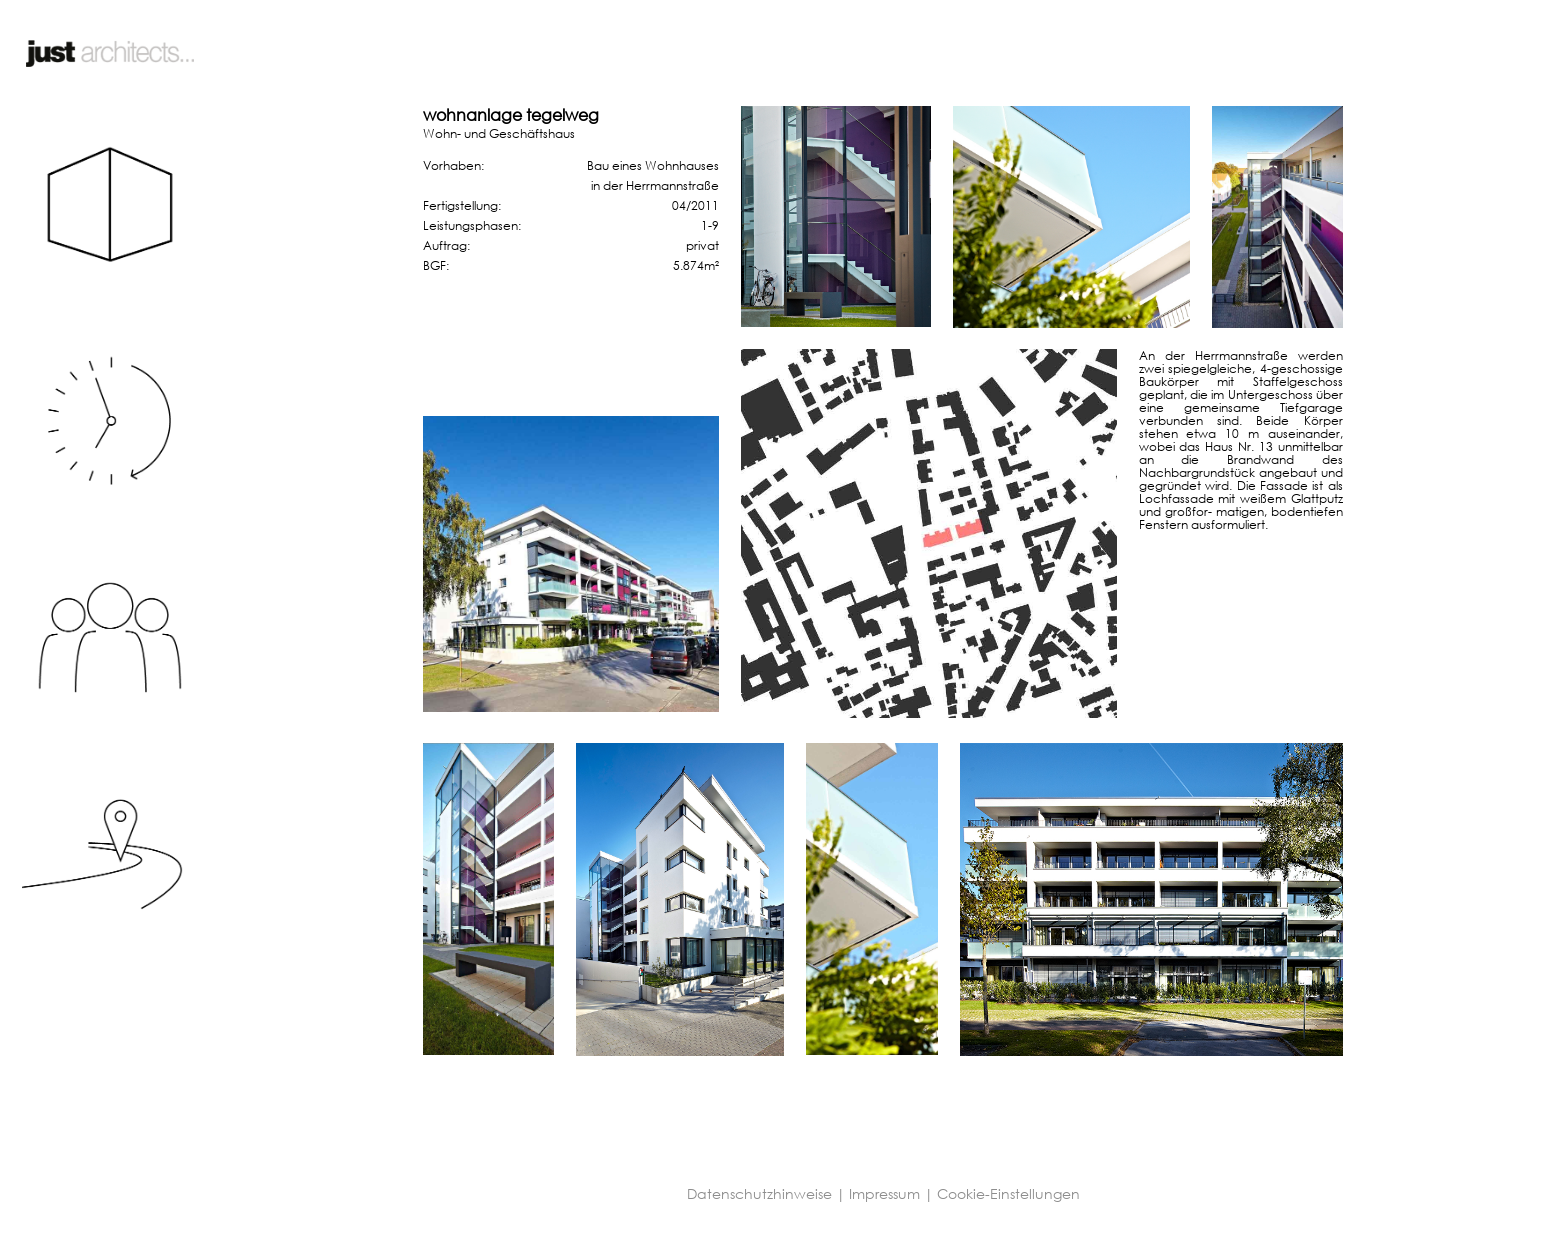 The image size is (1546, 1240). I want to click on Datenschutzhinweise, so click(759, 1193).